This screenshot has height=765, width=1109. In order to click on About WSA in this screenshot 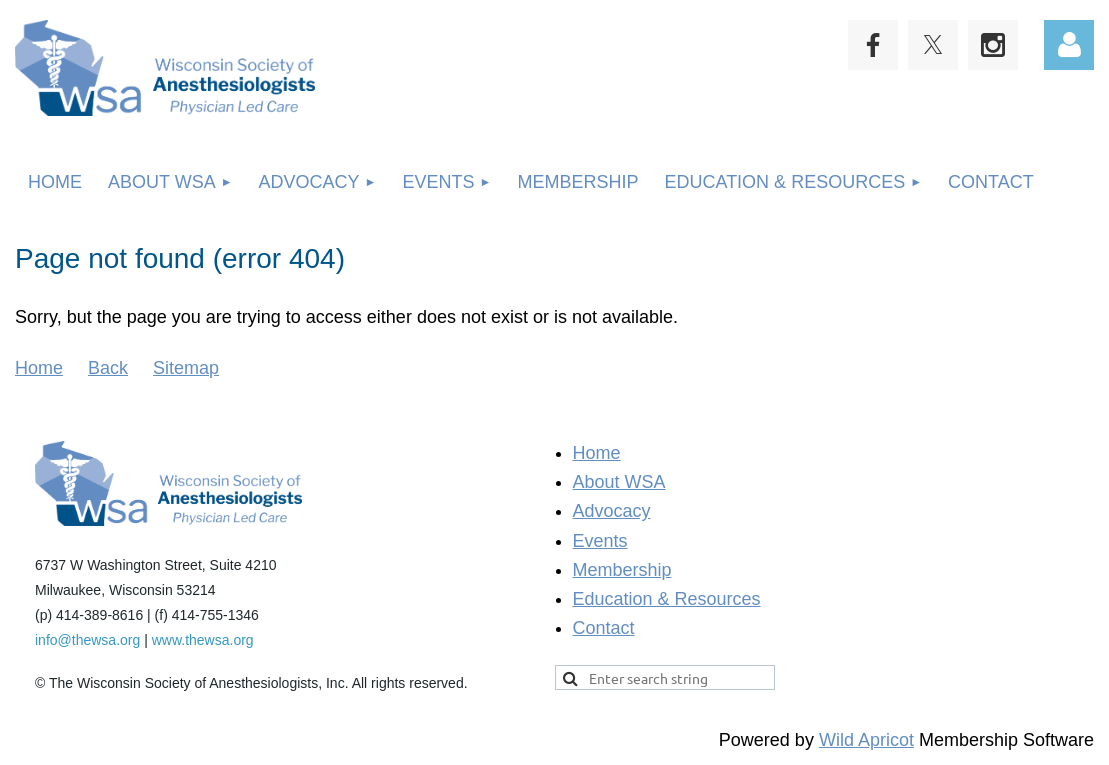, I will do `click(619, 482)`.